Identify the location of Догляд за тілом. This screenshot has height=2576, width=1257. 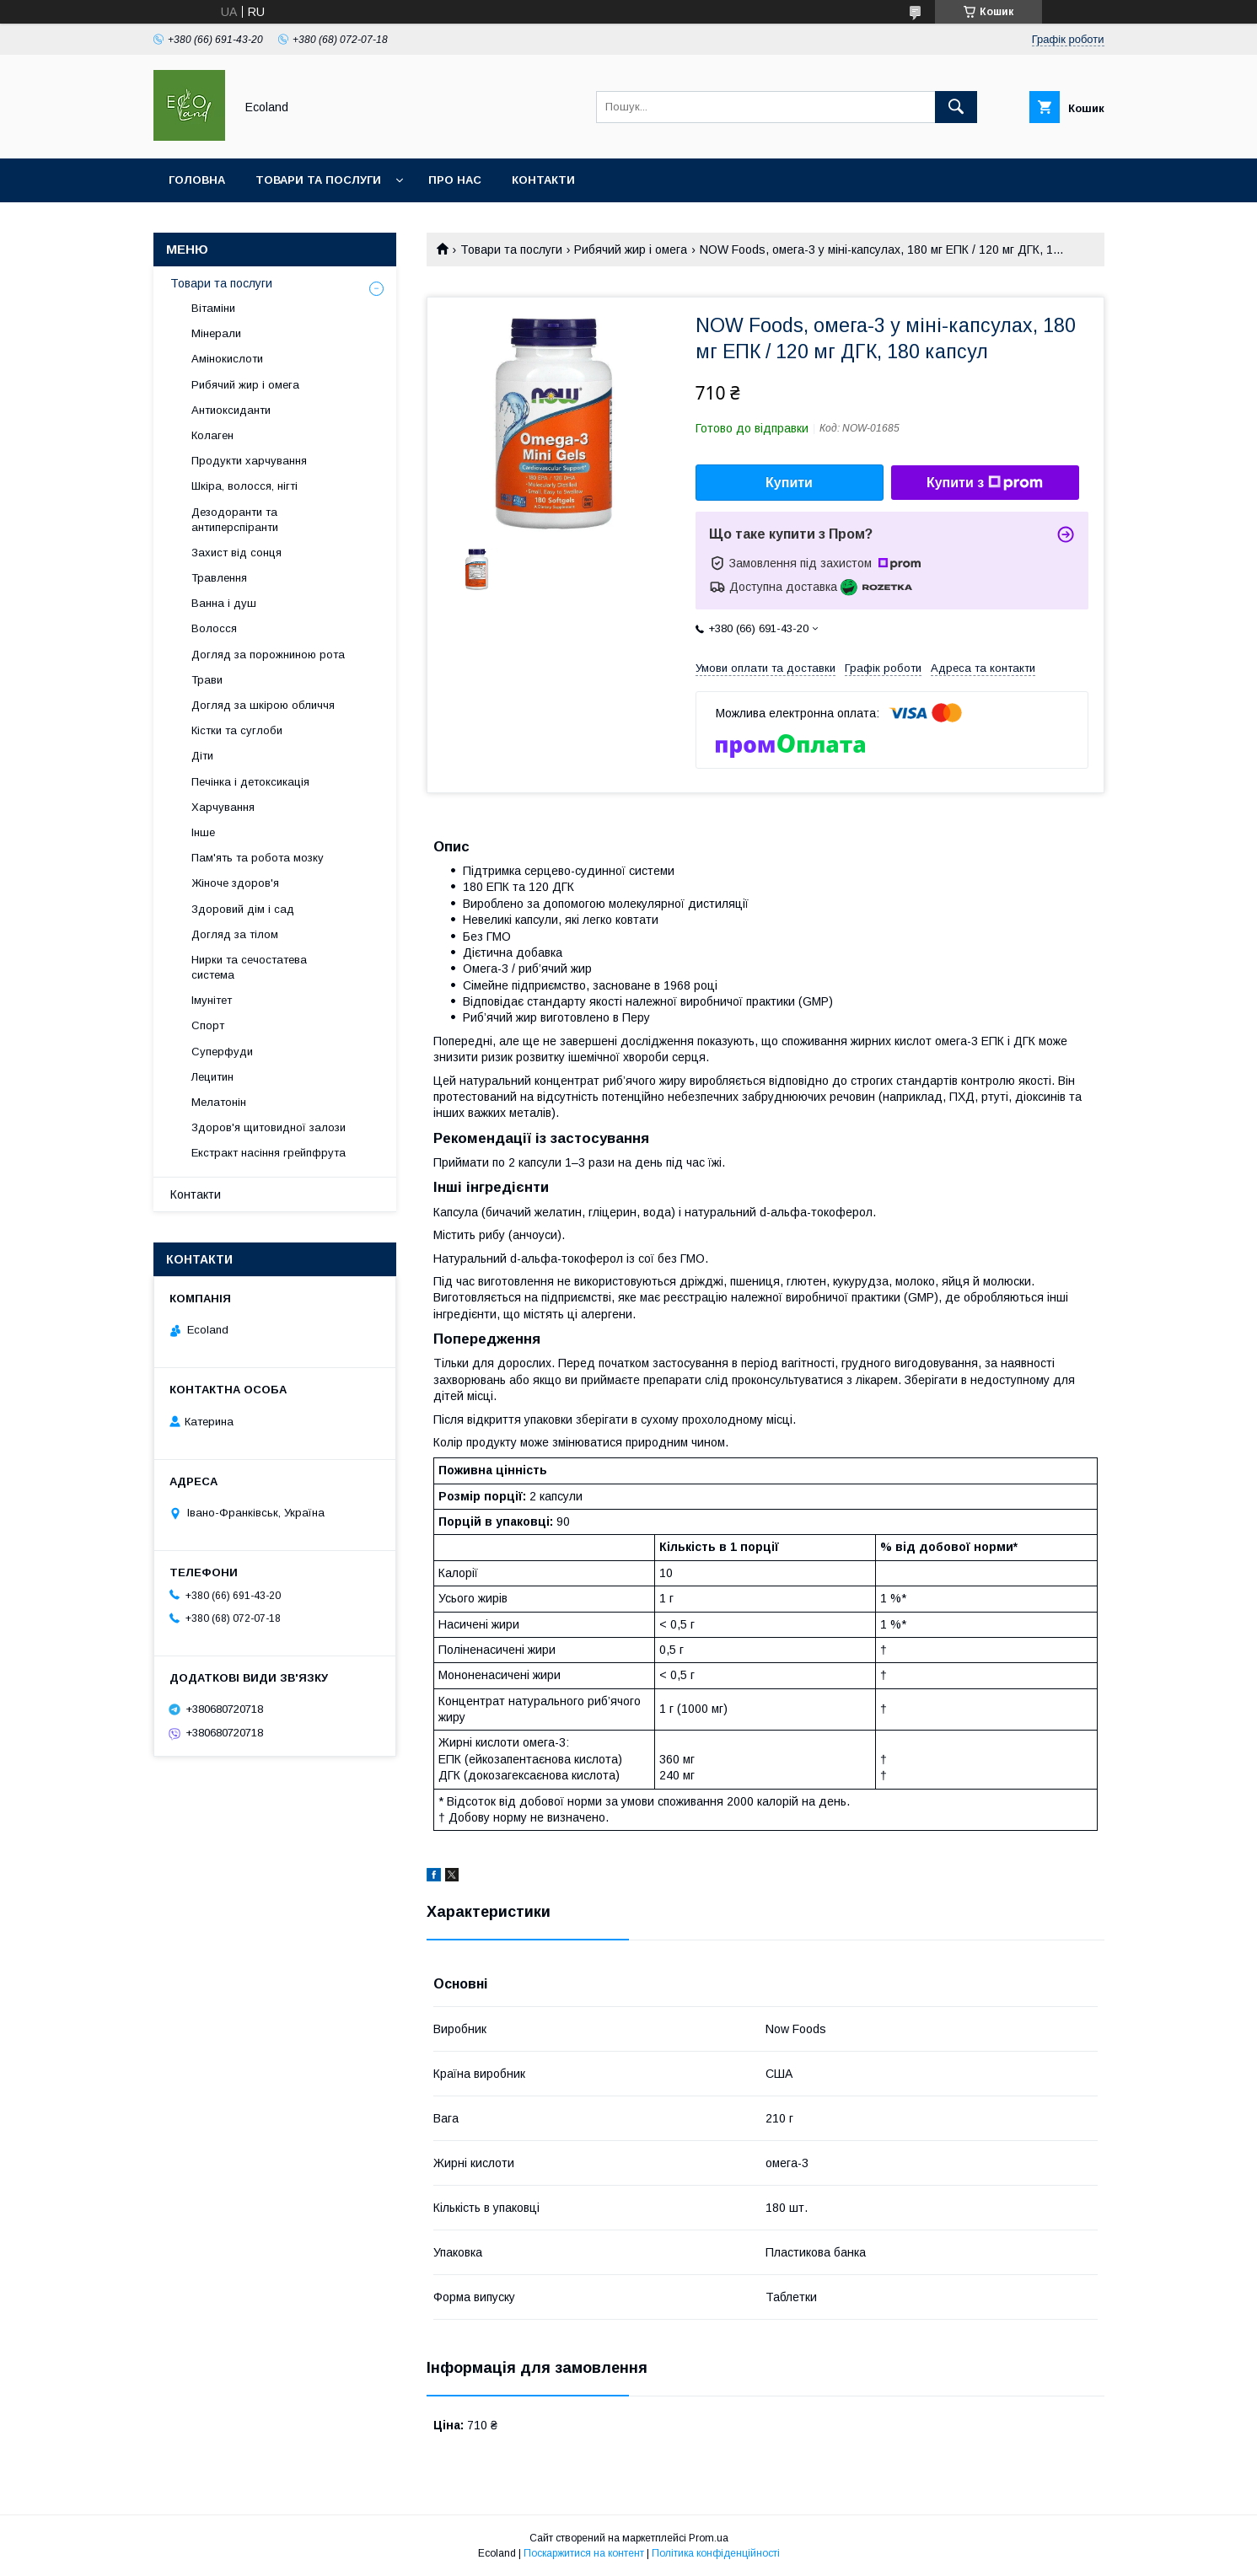
(234, 934).